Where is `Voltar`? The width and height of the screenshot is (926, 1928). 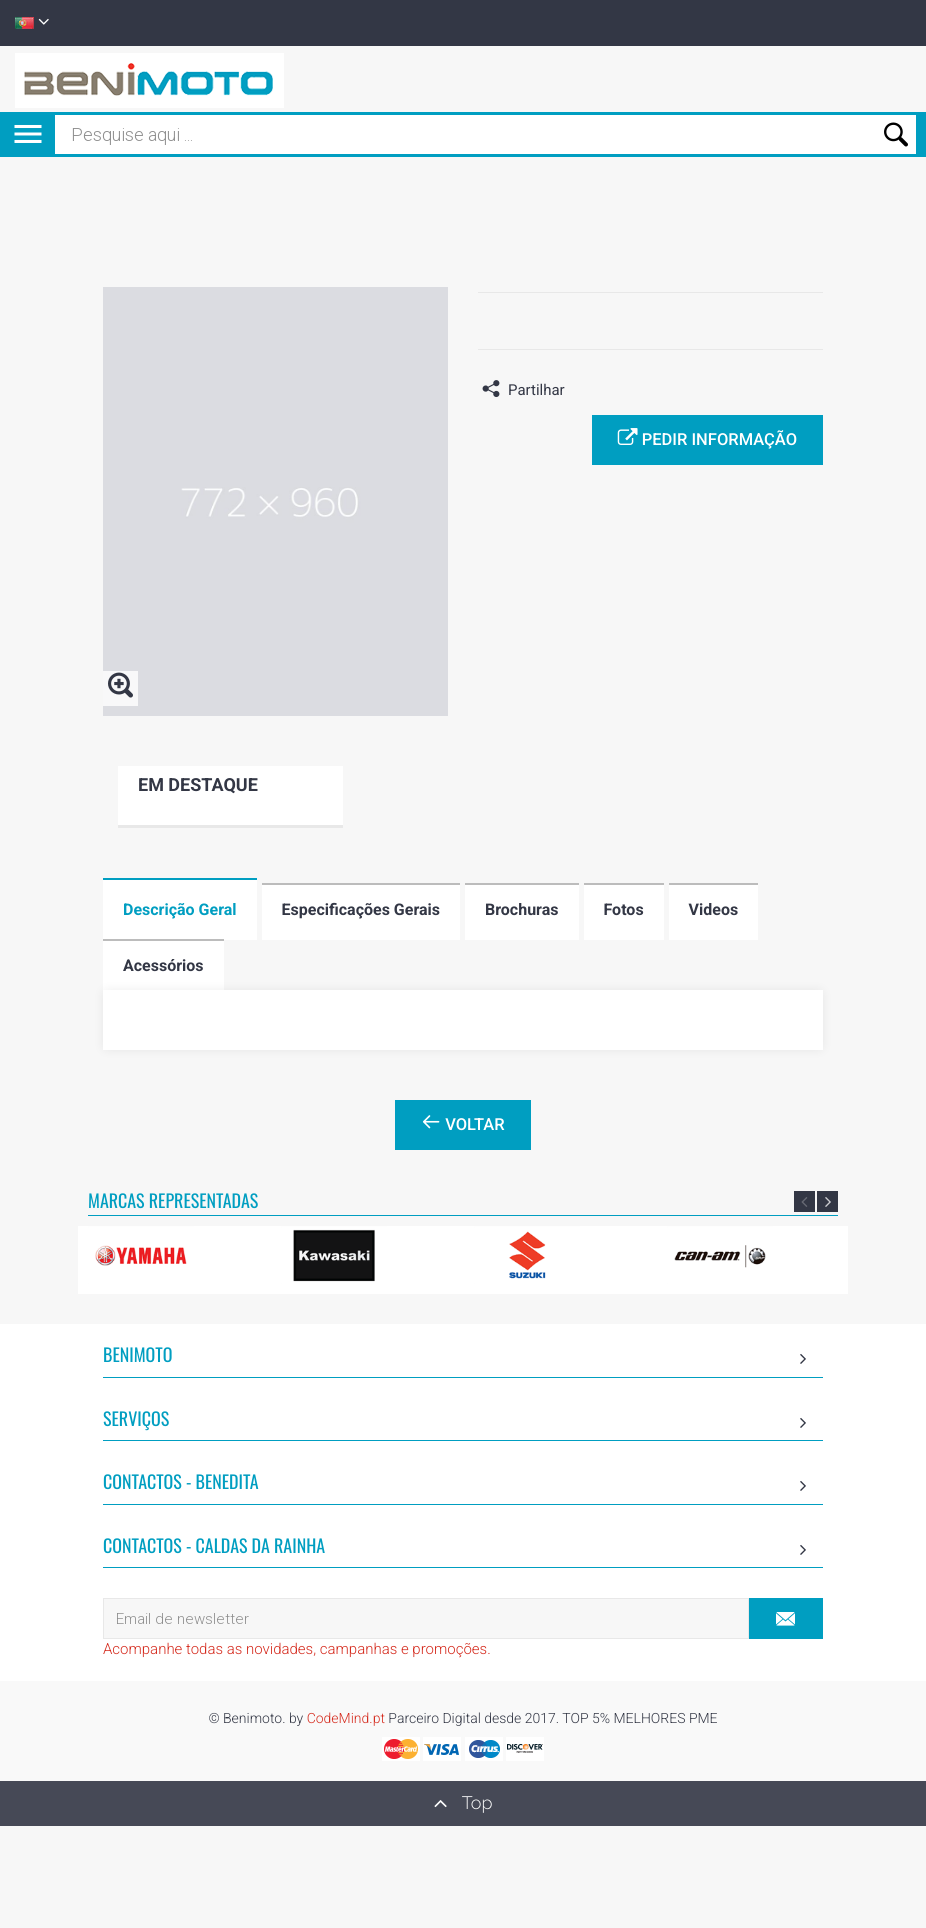 Voltar is located at coordinates (462, 1123).